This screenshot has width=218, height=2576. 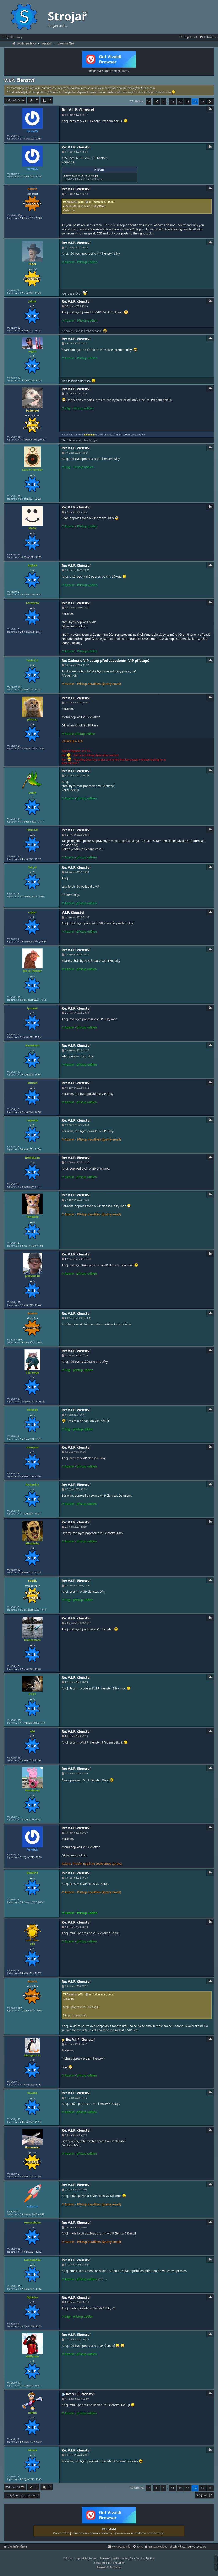 What do you see at coordinates (32, 1120) in the screenshot?
I see `Legenda` at bounding box center [32, 1120].